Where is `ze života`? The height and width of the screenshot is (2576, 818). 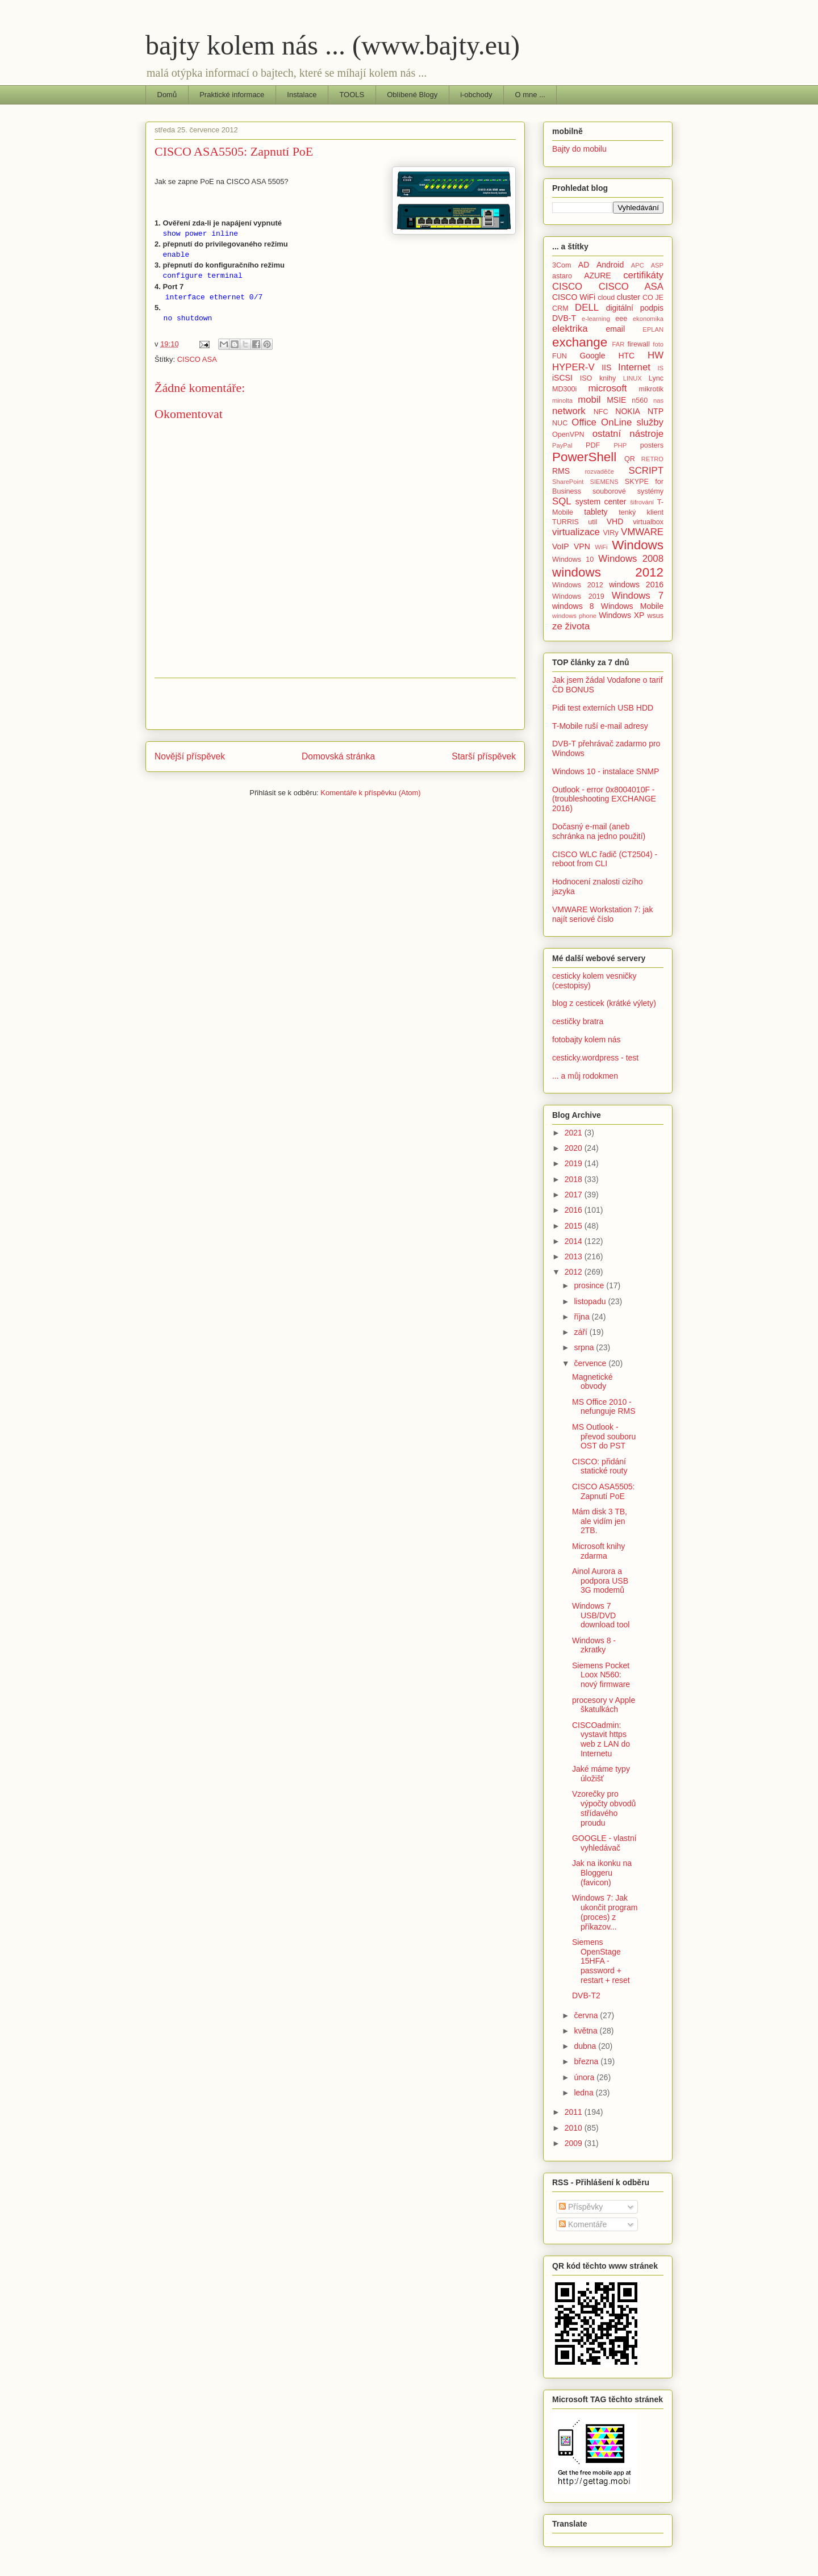
ze života is located at coordinates (571, 626).